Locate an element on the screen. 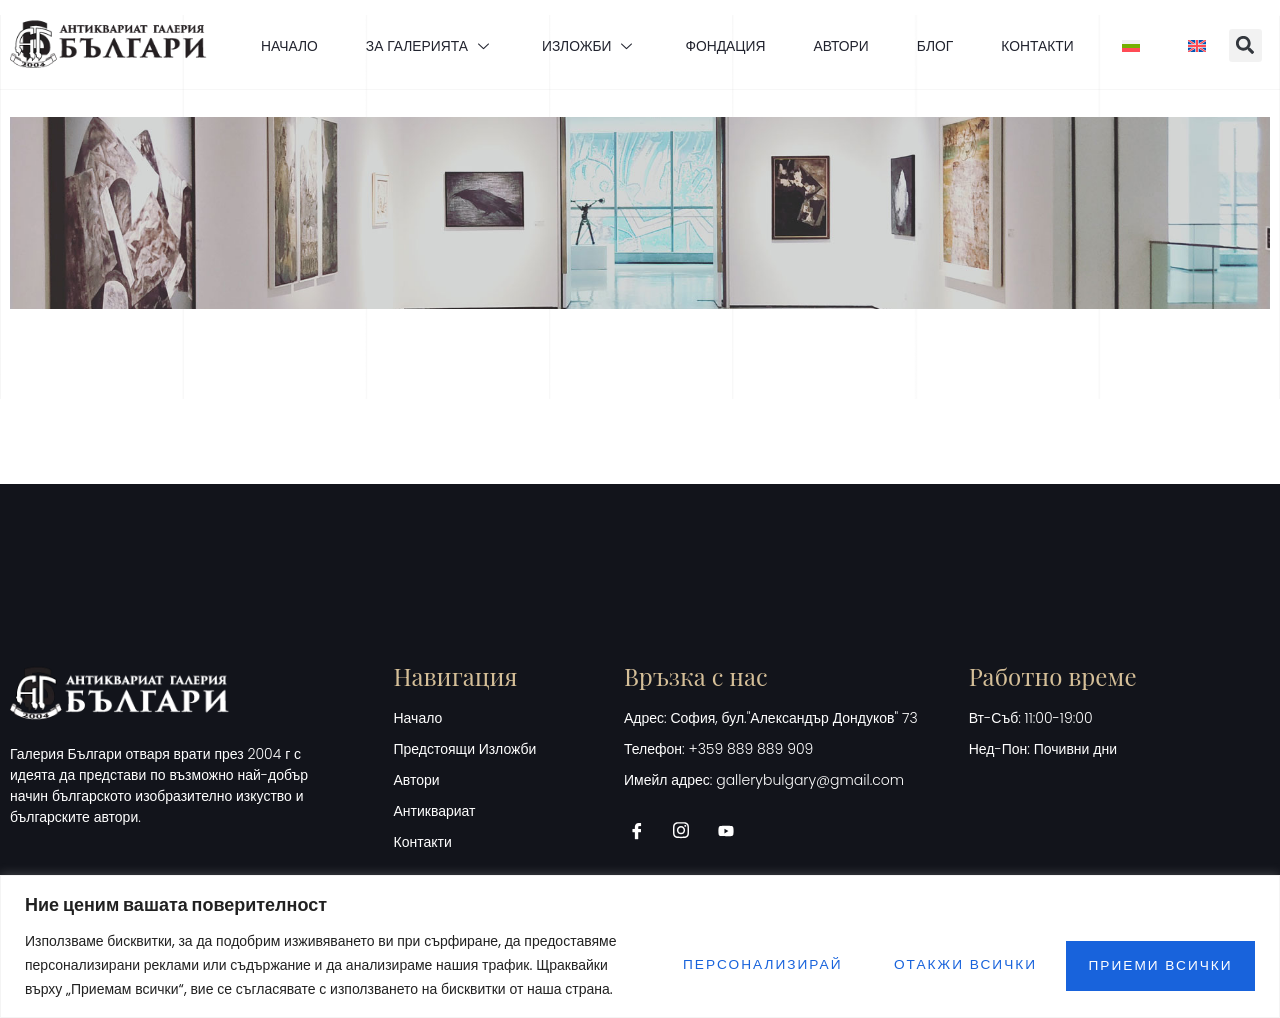  [Instagram] is located at coordinates (688, 831).